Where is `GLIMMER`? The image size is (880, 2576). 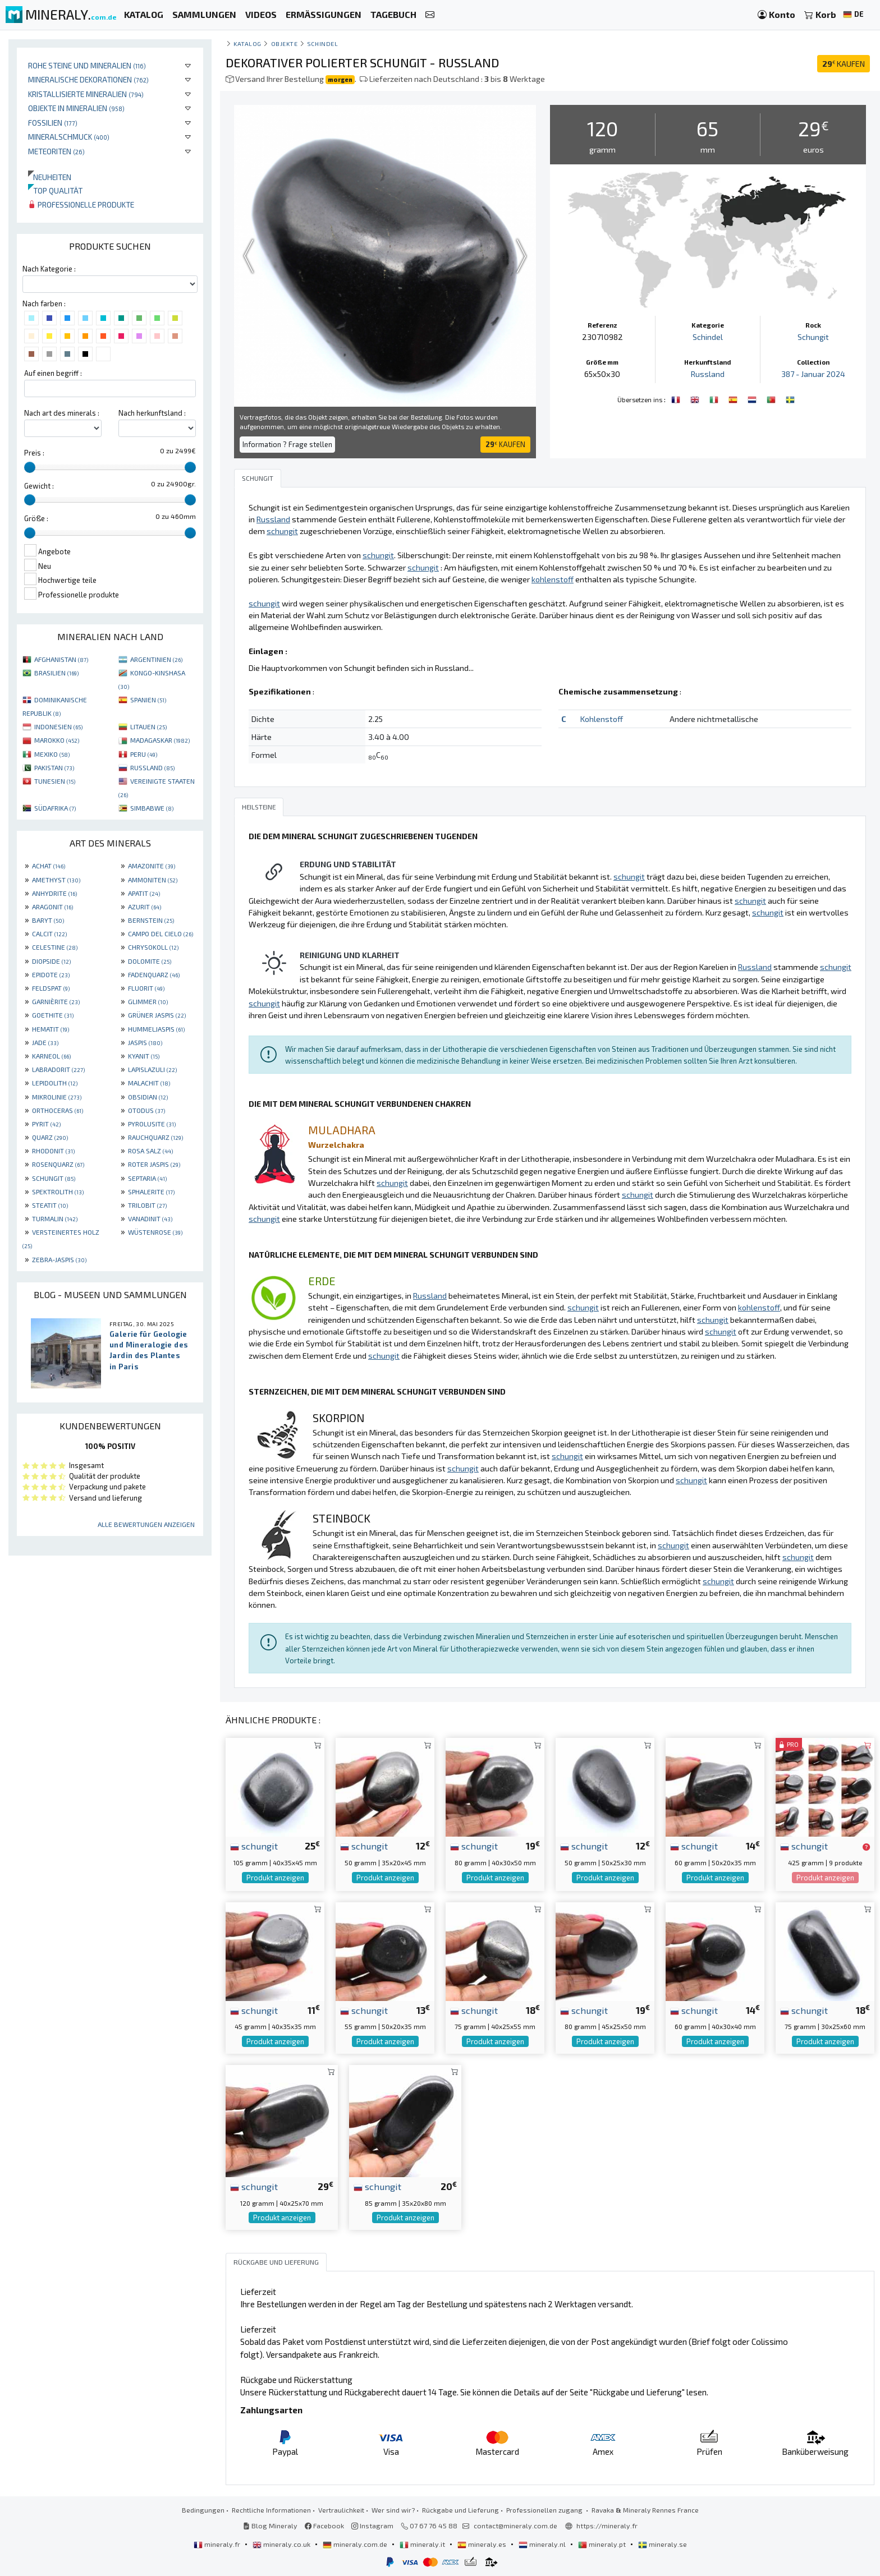 GLIMMER is located at coordinates (148, 1001).